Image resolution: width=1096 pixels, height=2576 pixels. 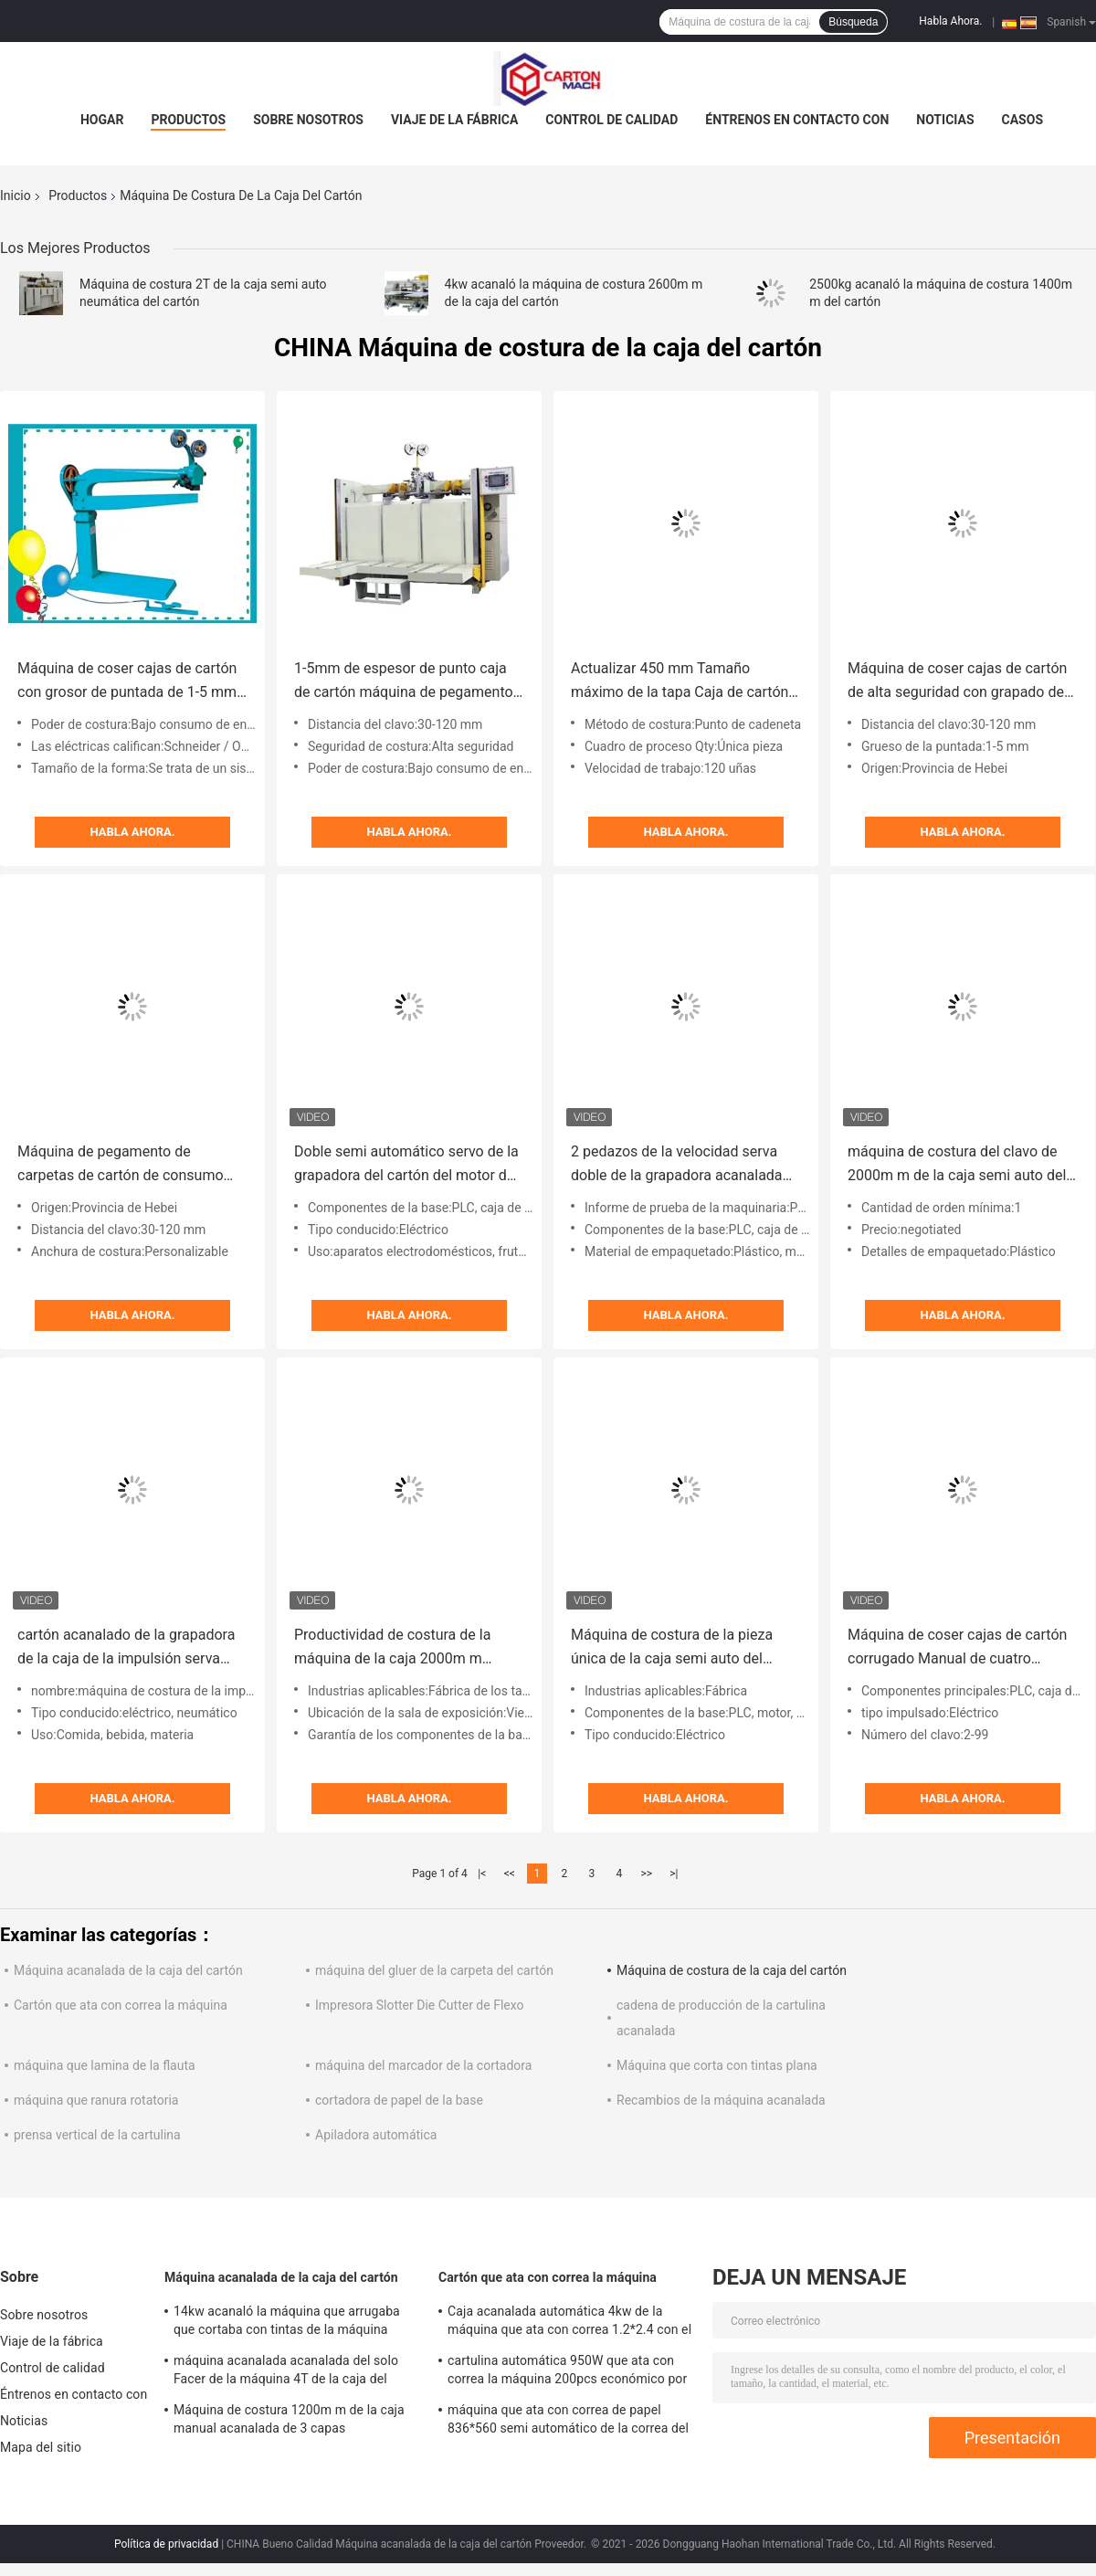 I want to click on Máquina de costura 1200m m de la caja manual acanalada de 3 capas estandardizado, so click(x=289, y=2421).